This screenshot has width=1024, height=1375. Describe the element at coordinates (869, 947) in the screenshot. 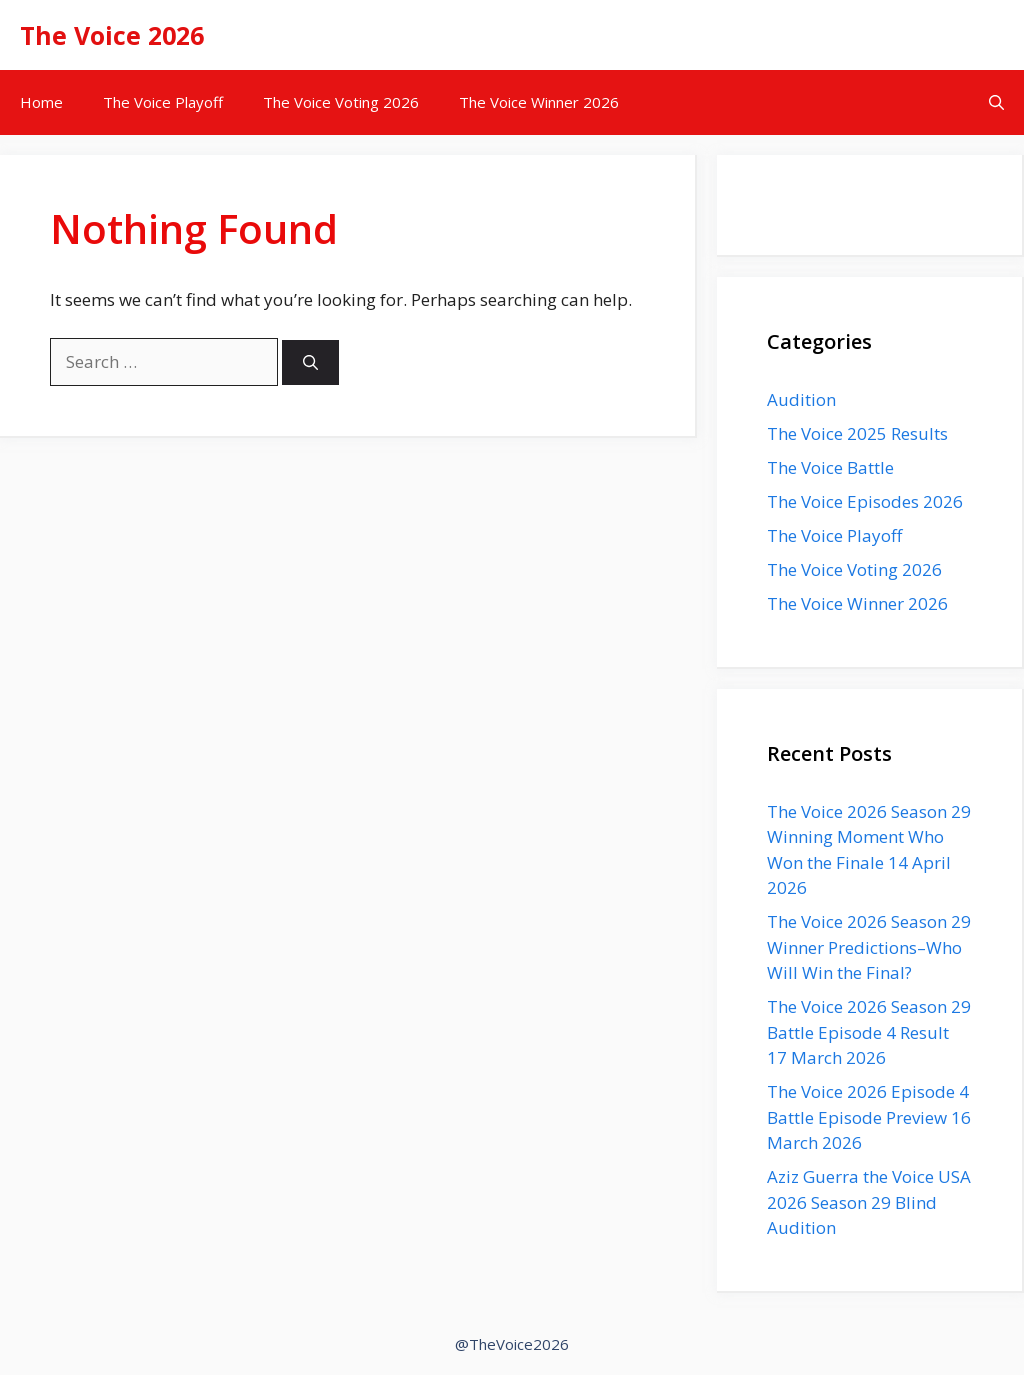

I see `The Voice 2026 Season 29 Winner Predictions–Who Will Win the Final?` at that location.